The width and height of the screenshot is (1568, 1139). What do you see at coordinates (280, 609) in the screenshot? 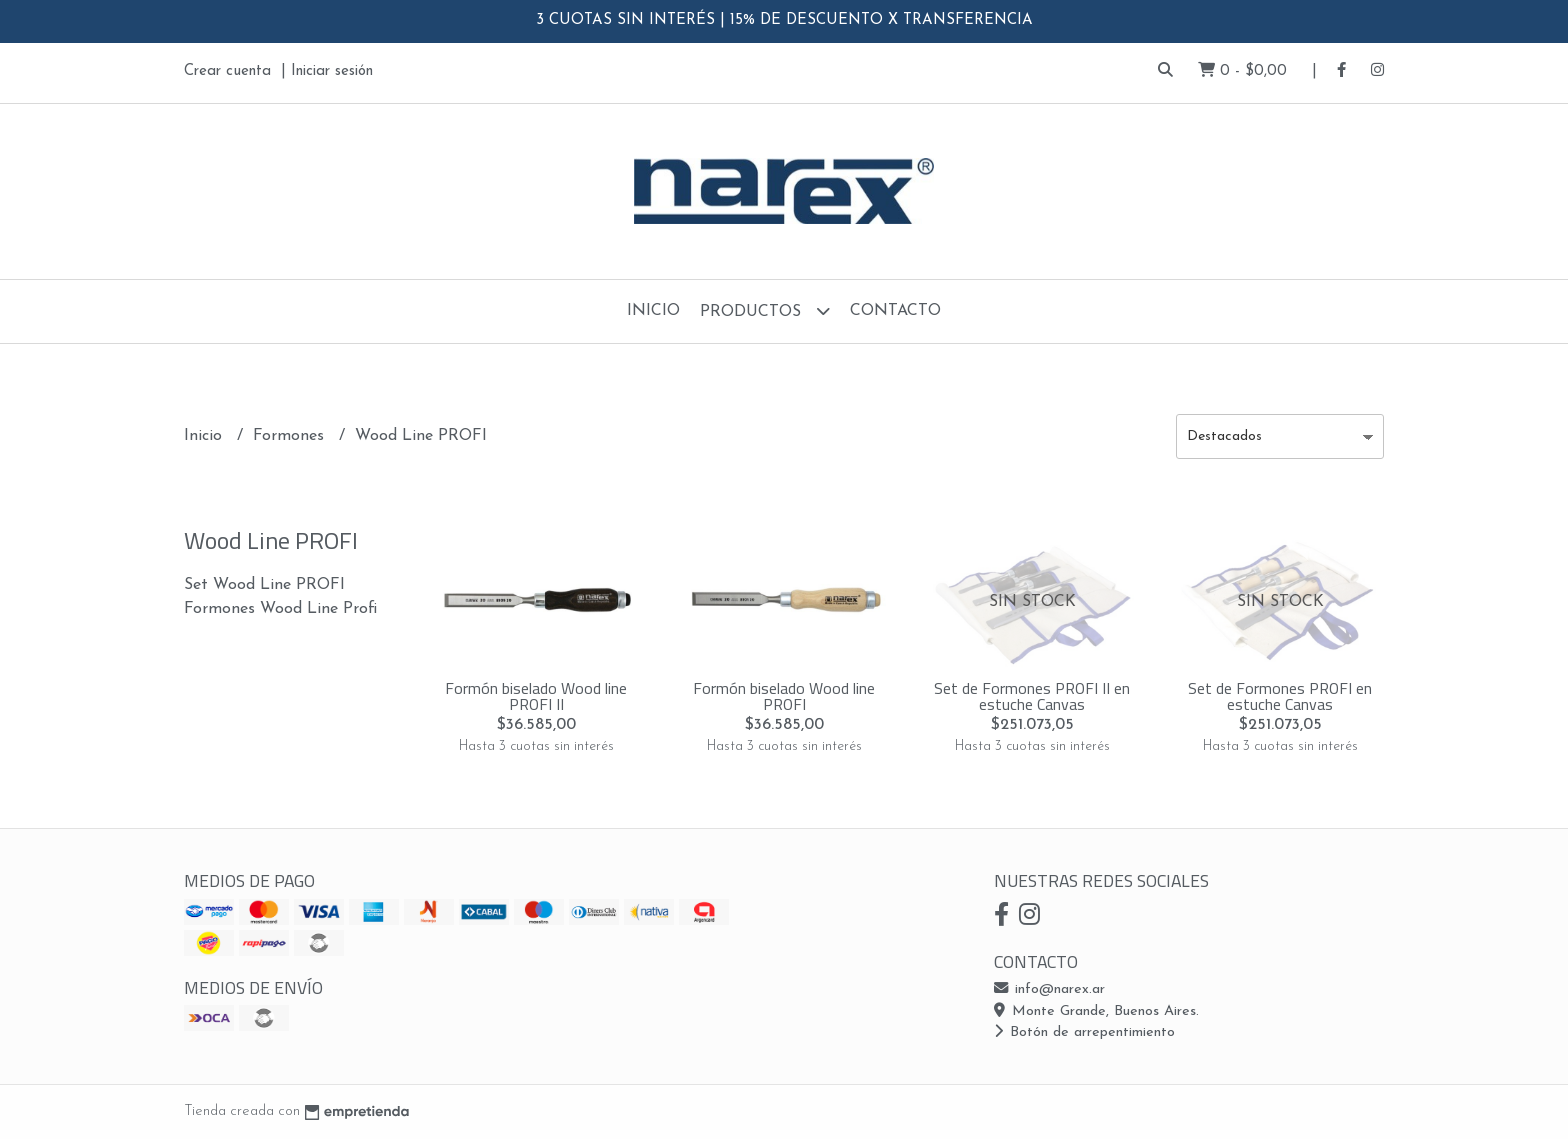
I see `Formones Wood Line Profi` at bounding box center [280, 609].